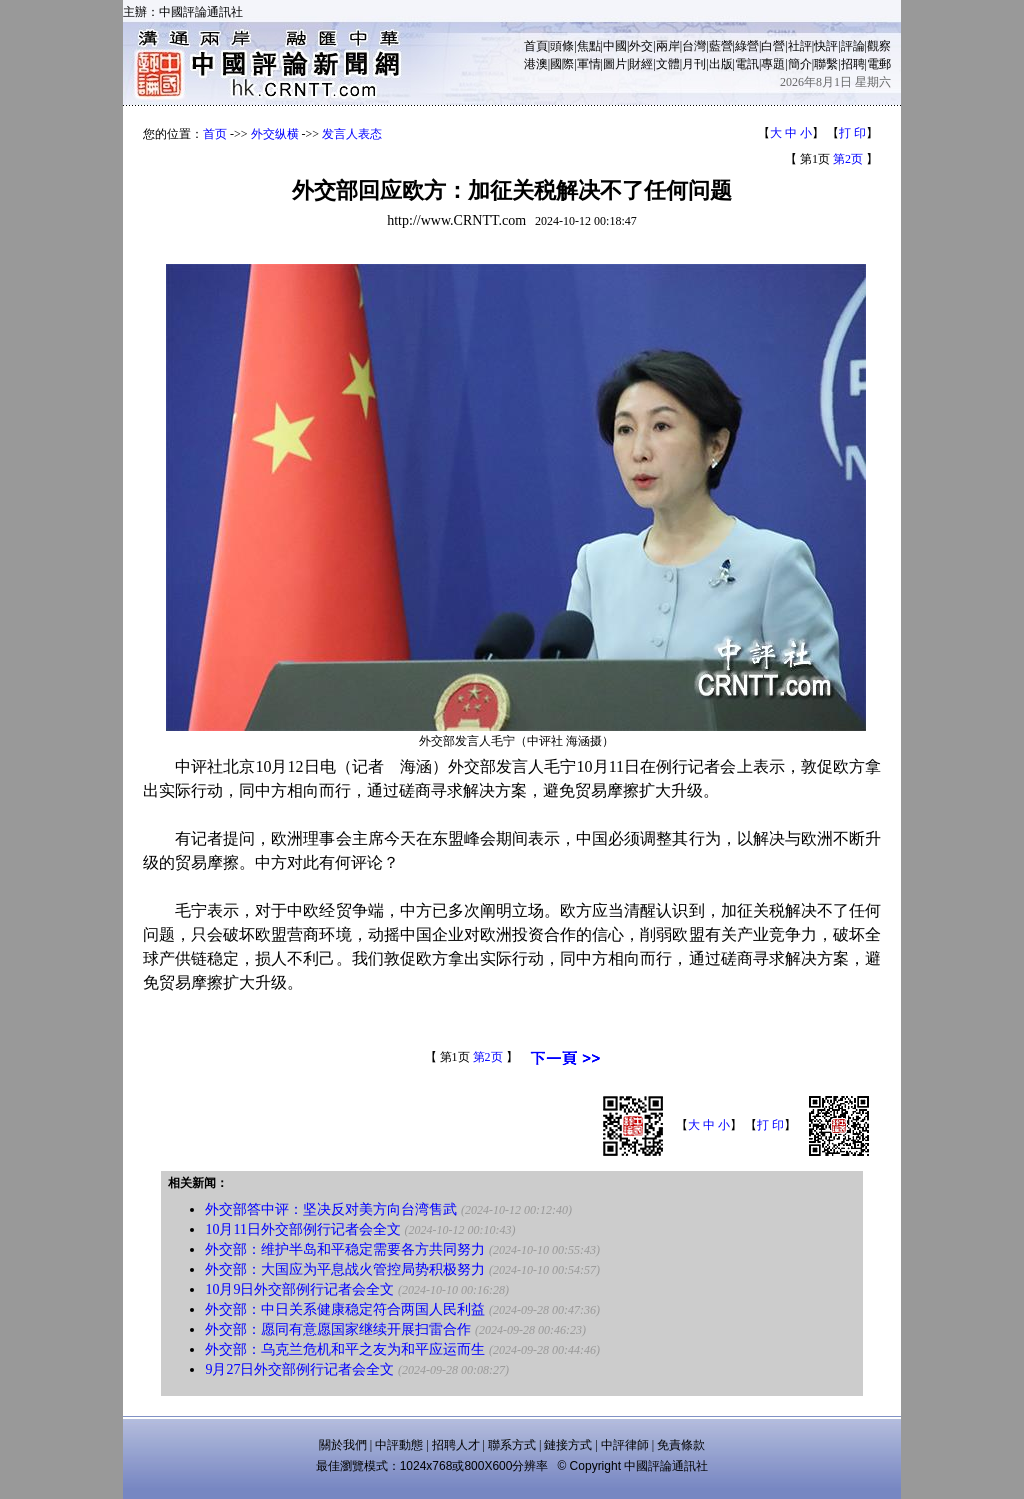  I want to click on 打 印, so click(852, 133).